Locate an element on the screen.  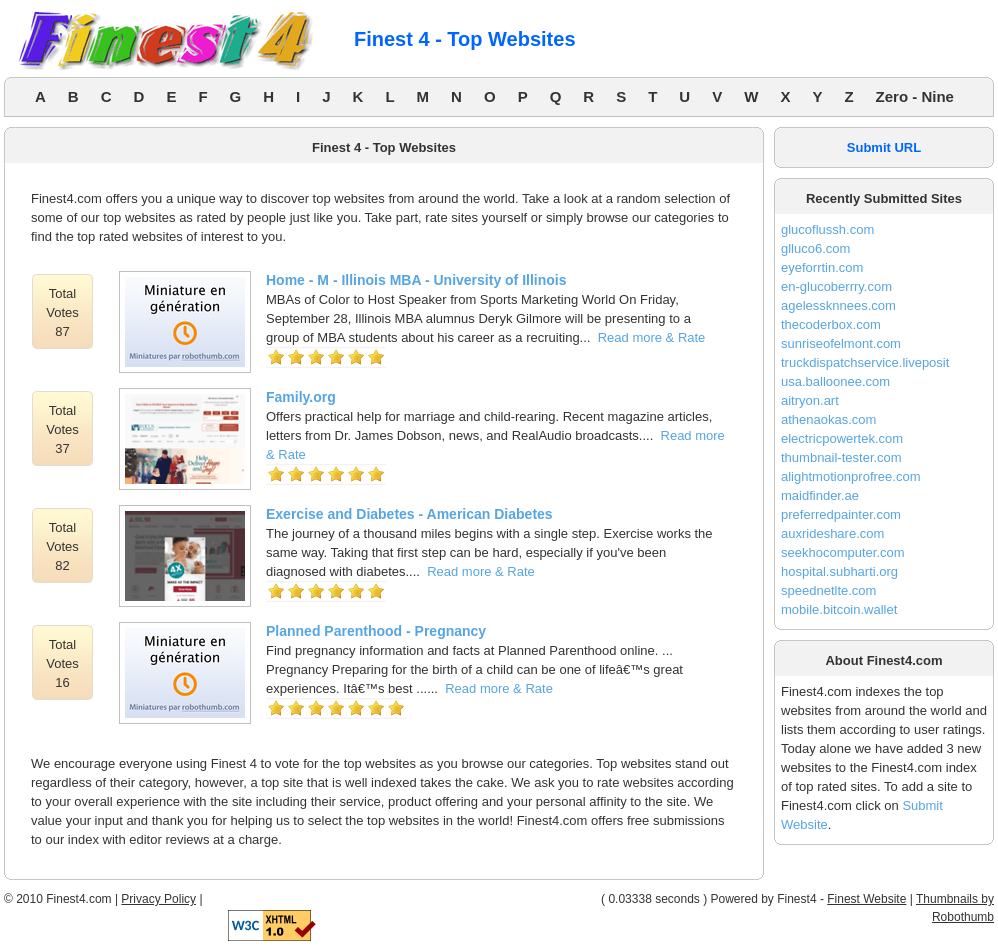
truckdispatchservice.liveposit is located at coordinates (865, 362).